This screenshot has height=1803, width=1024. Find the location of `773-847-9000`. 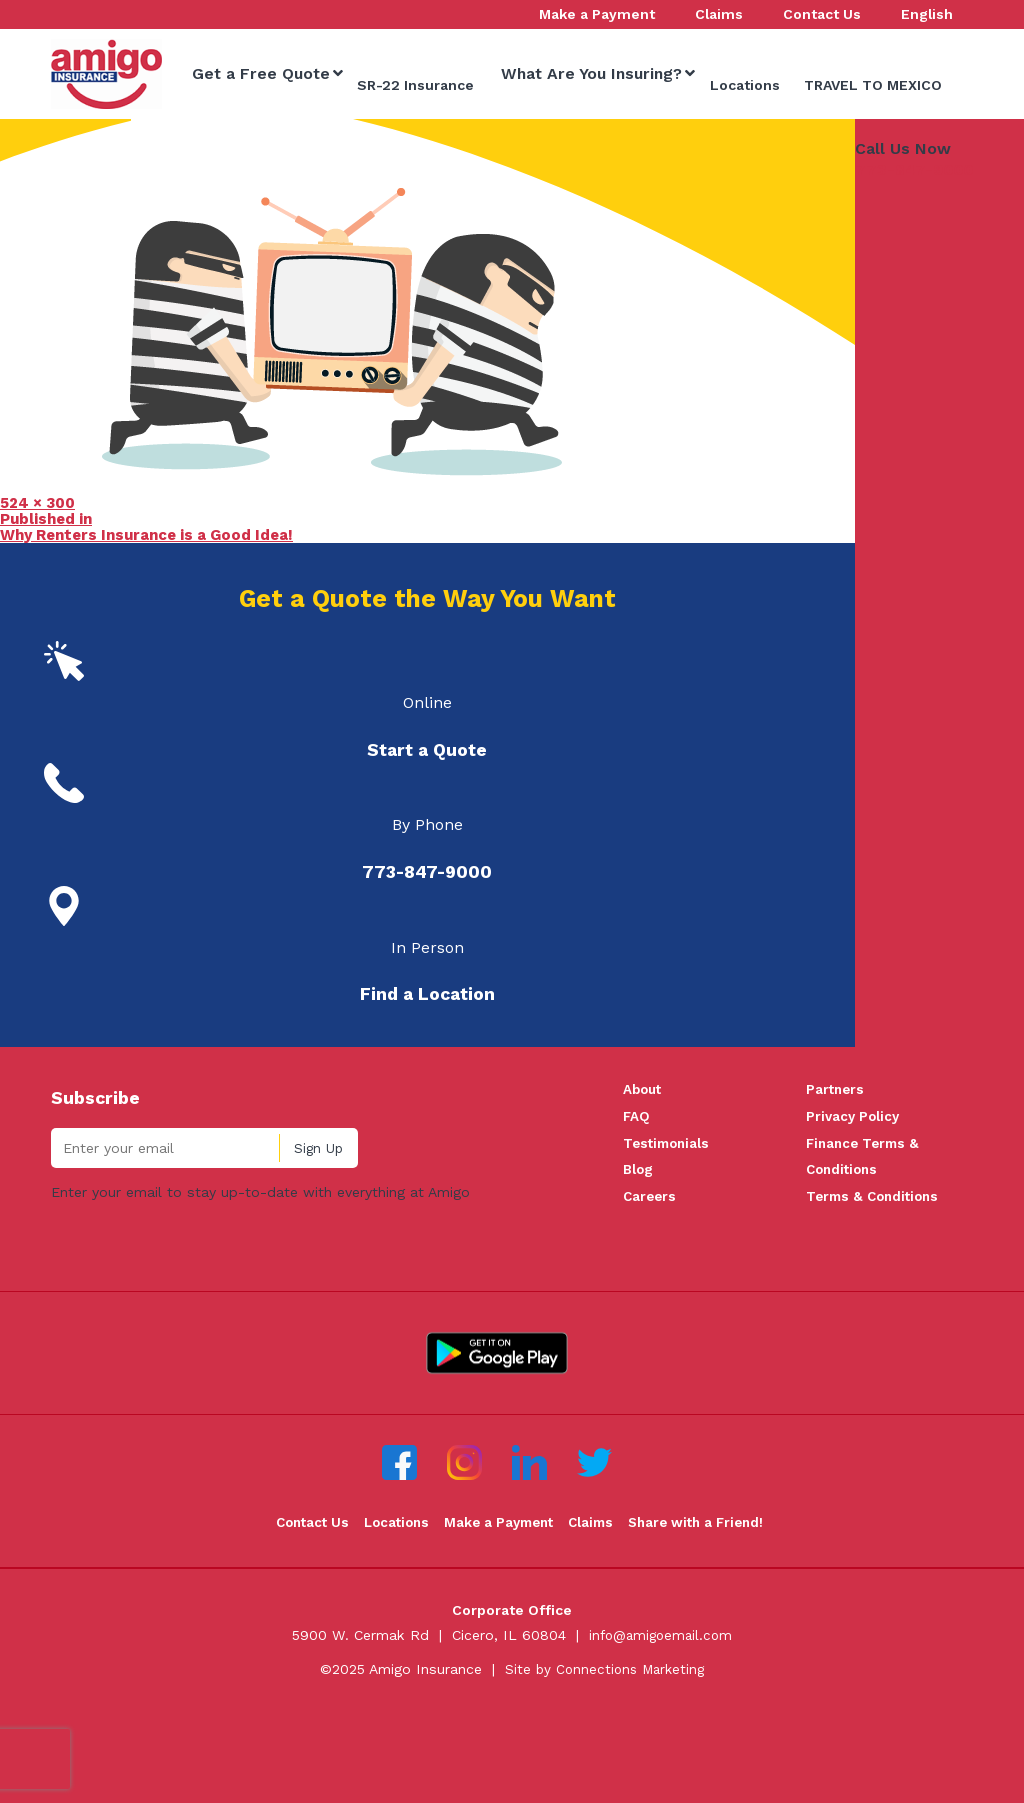

773-847-9000 is located at coordinates (914, 255).